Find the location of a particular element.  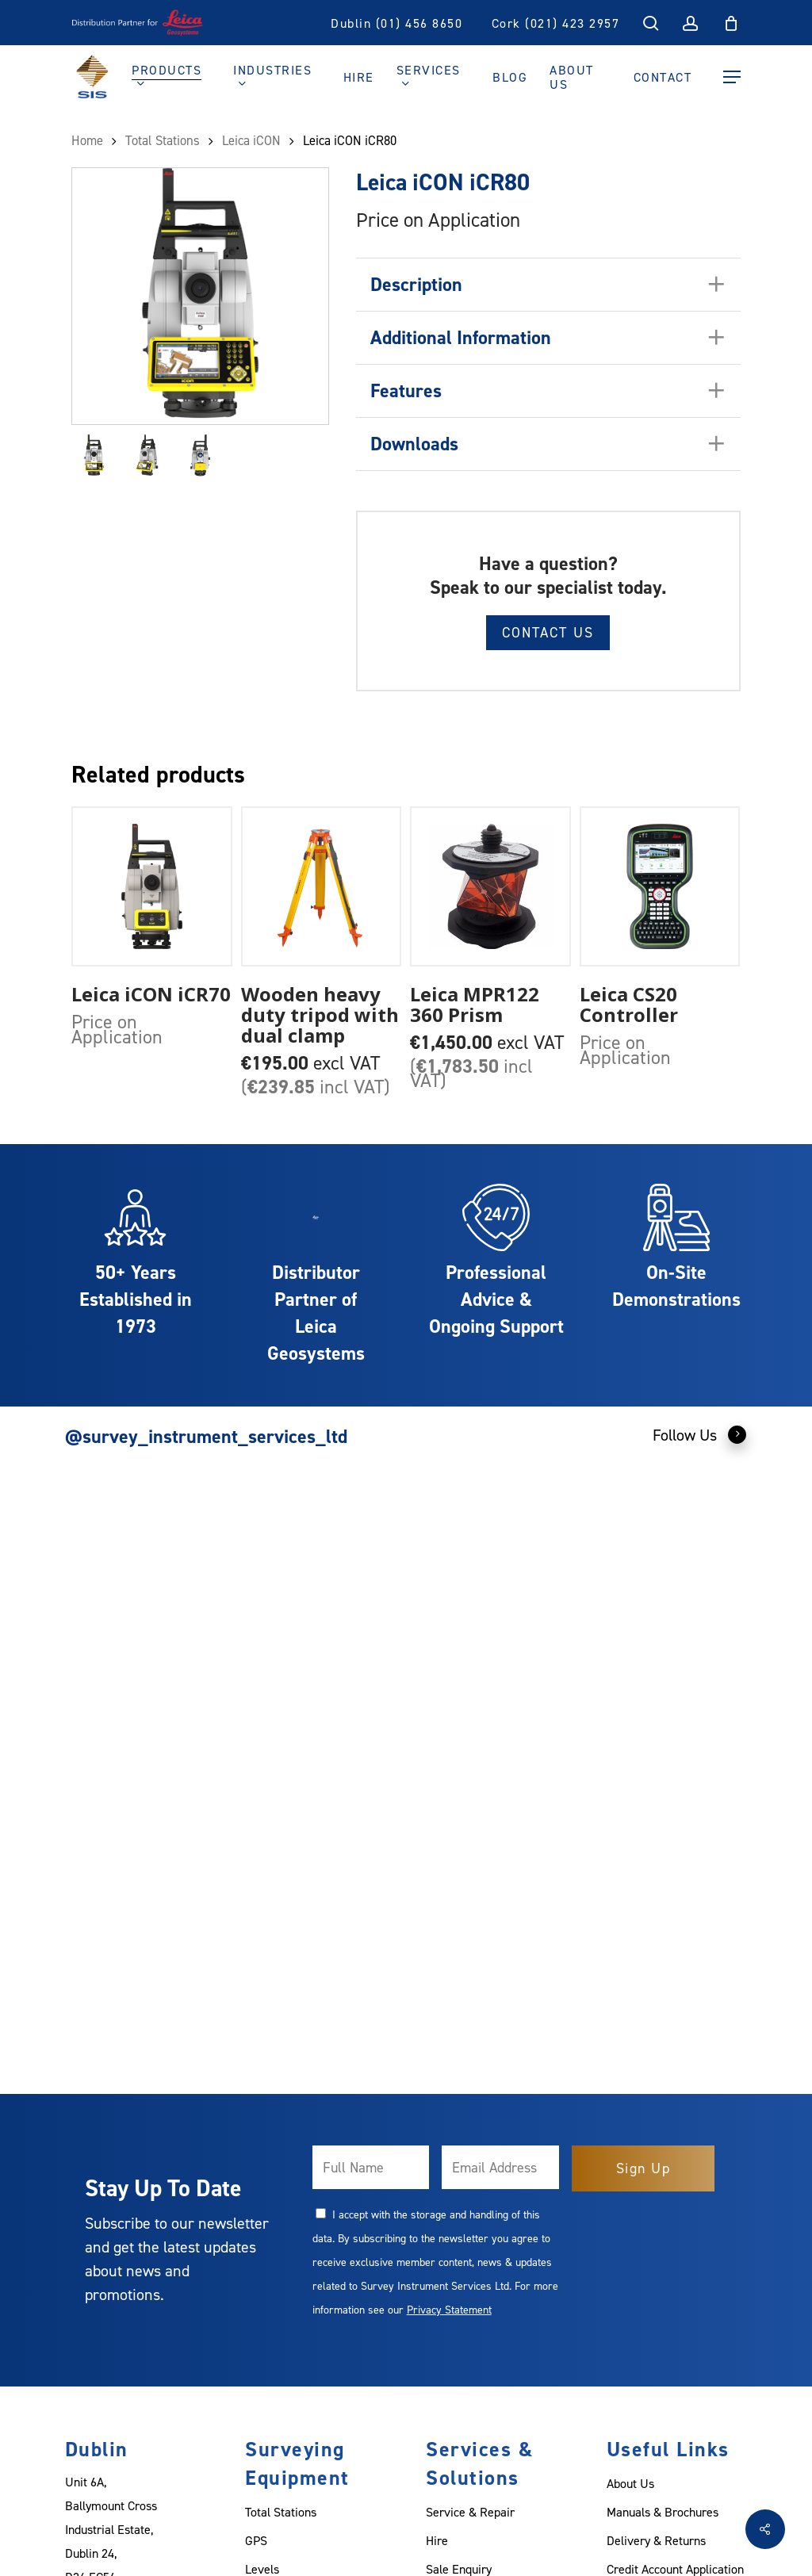

Delivery & Returns is located at coordinates (656, 2540).